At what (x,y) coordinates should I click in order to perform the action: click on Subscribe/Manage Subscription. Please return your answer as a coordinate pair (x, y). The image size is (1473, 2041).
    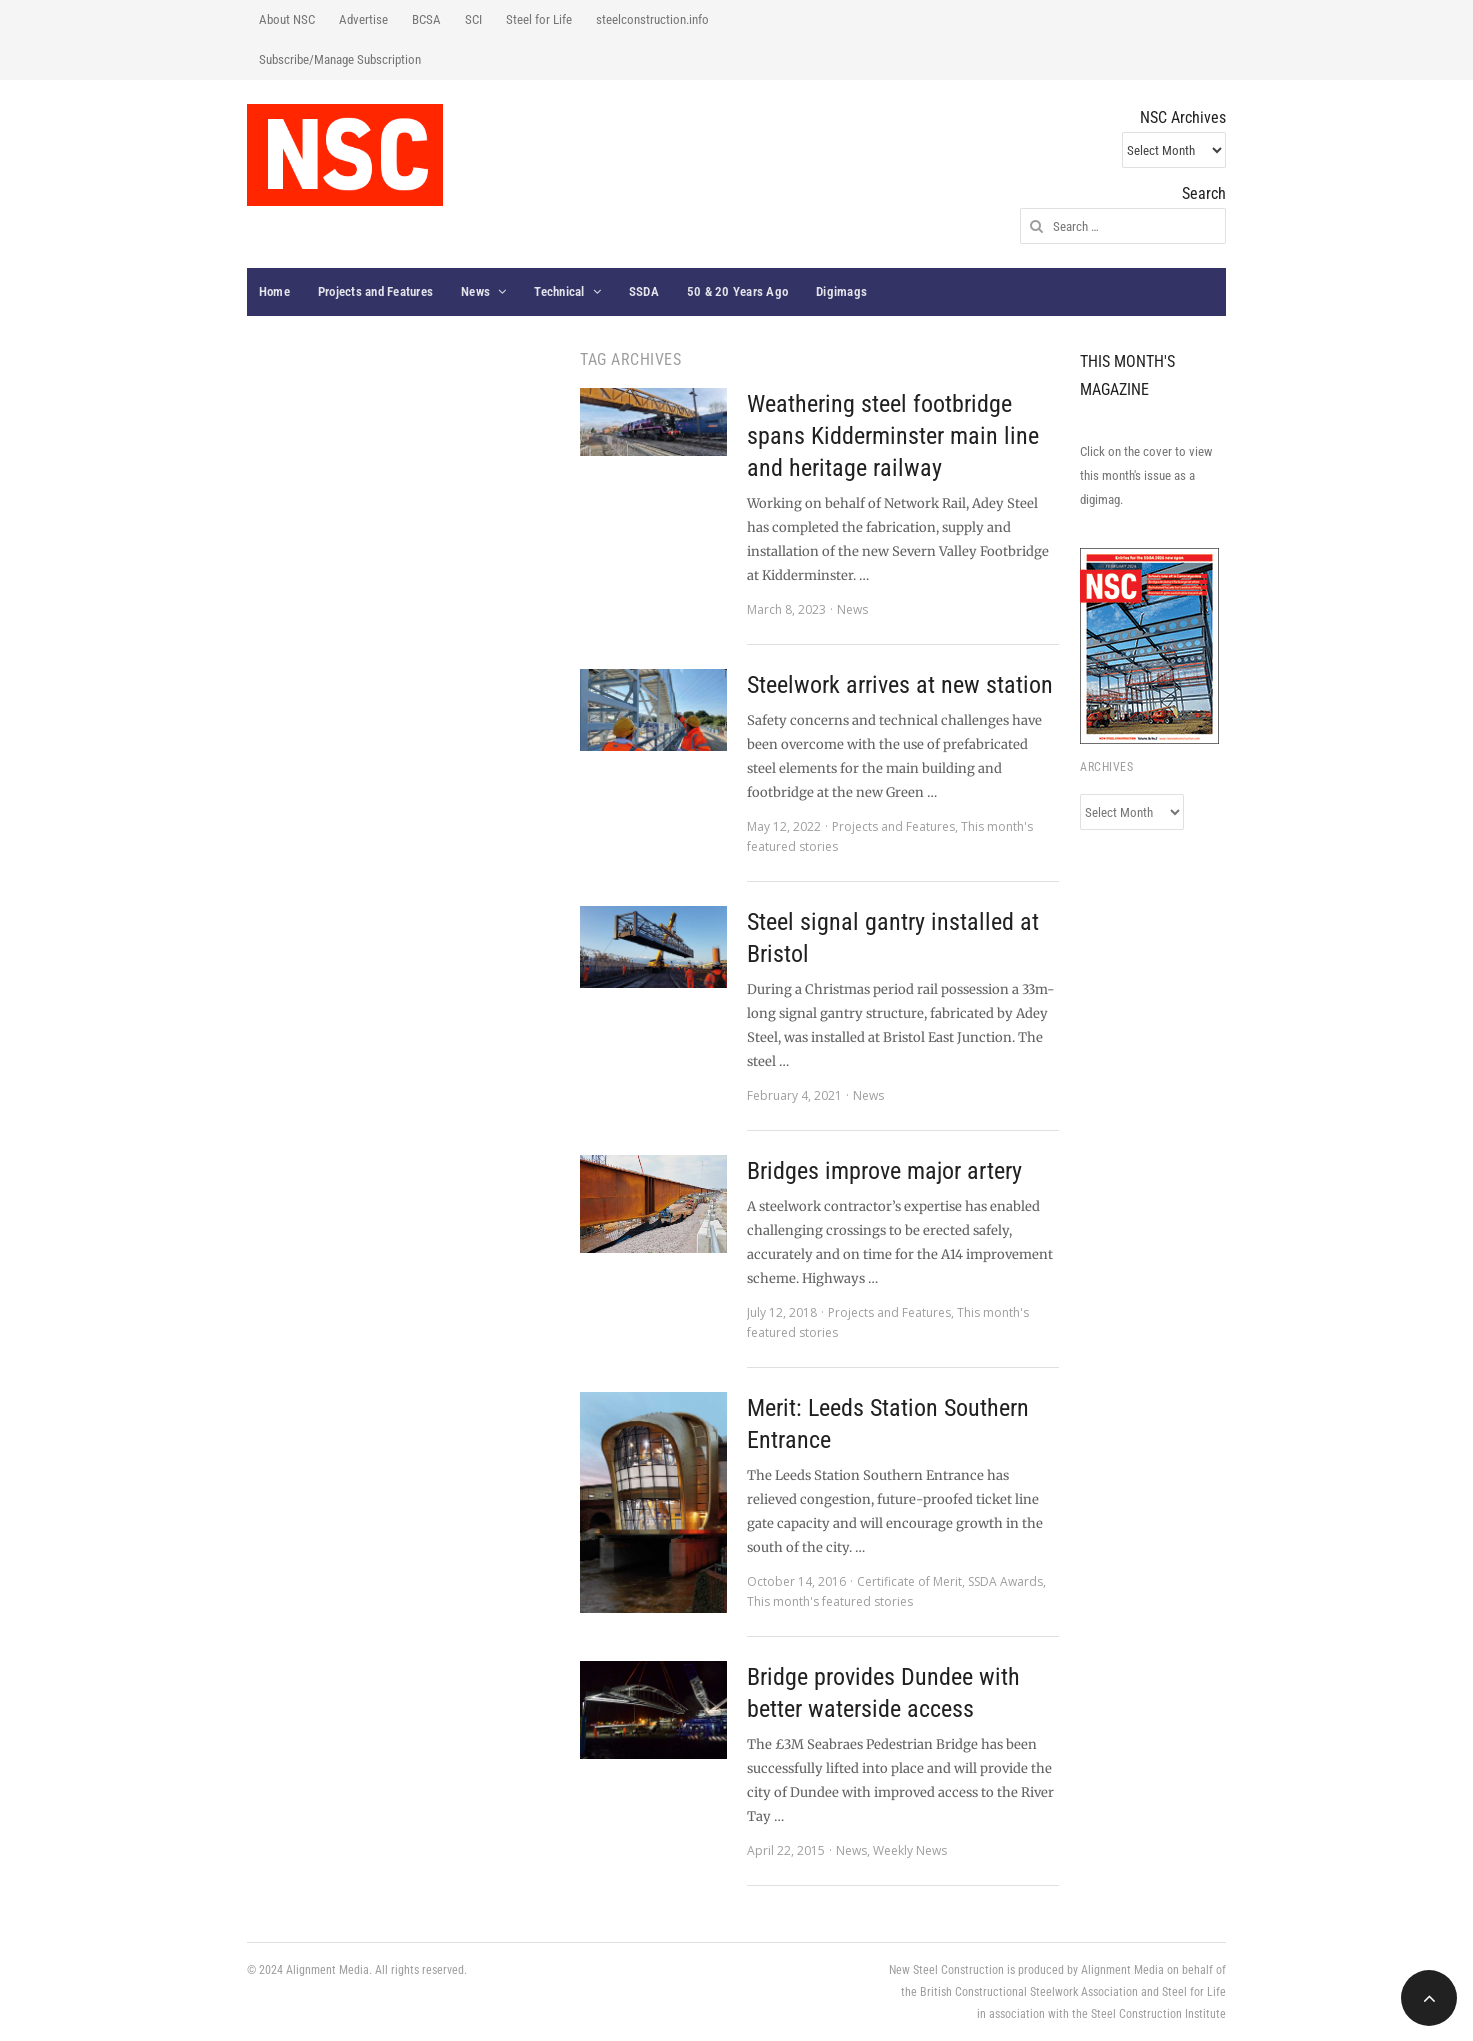
    Looking at the image, I should click on (340, 59).